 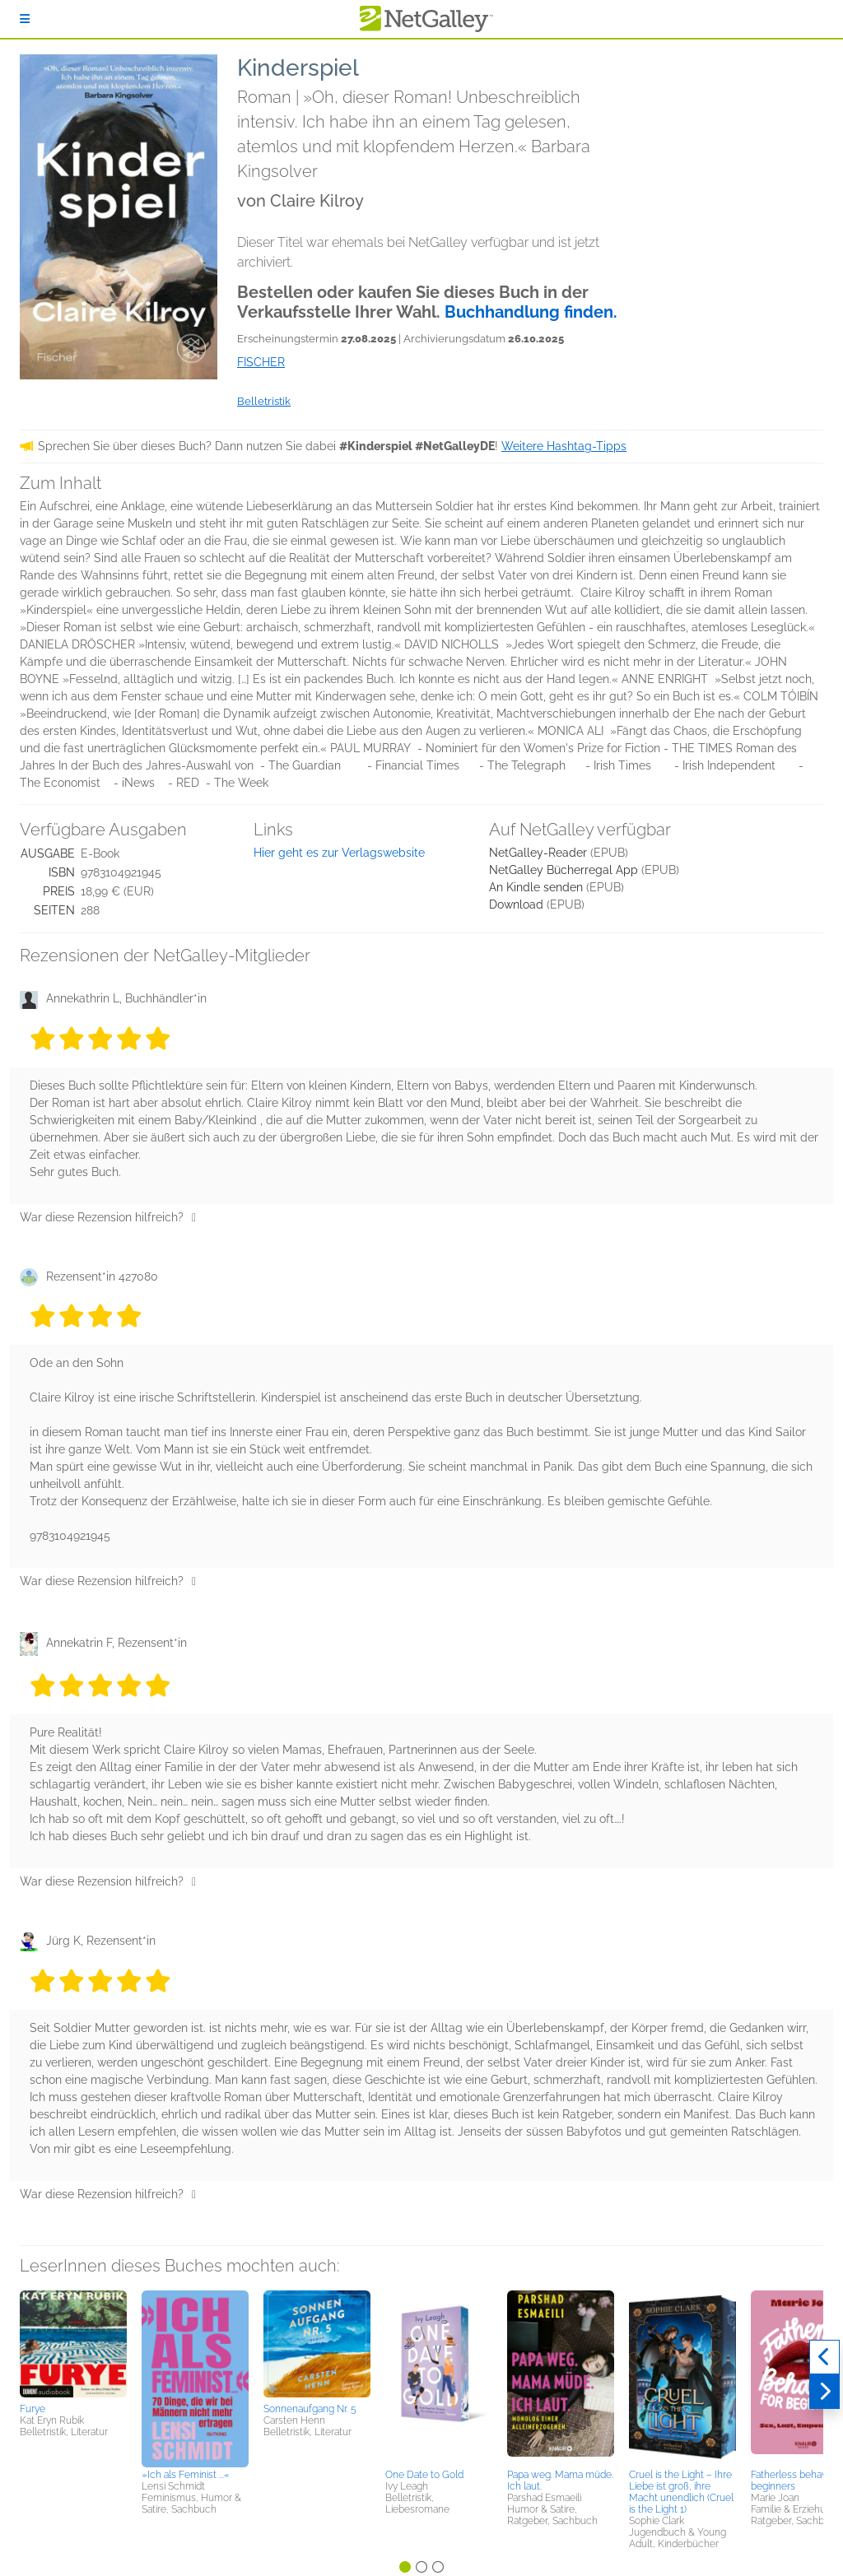 What do you see at coordinates (309, 2409) in the screenshot?
I see `Sonnenaufgang Nr. 5` at bounding box center [309, 2409].